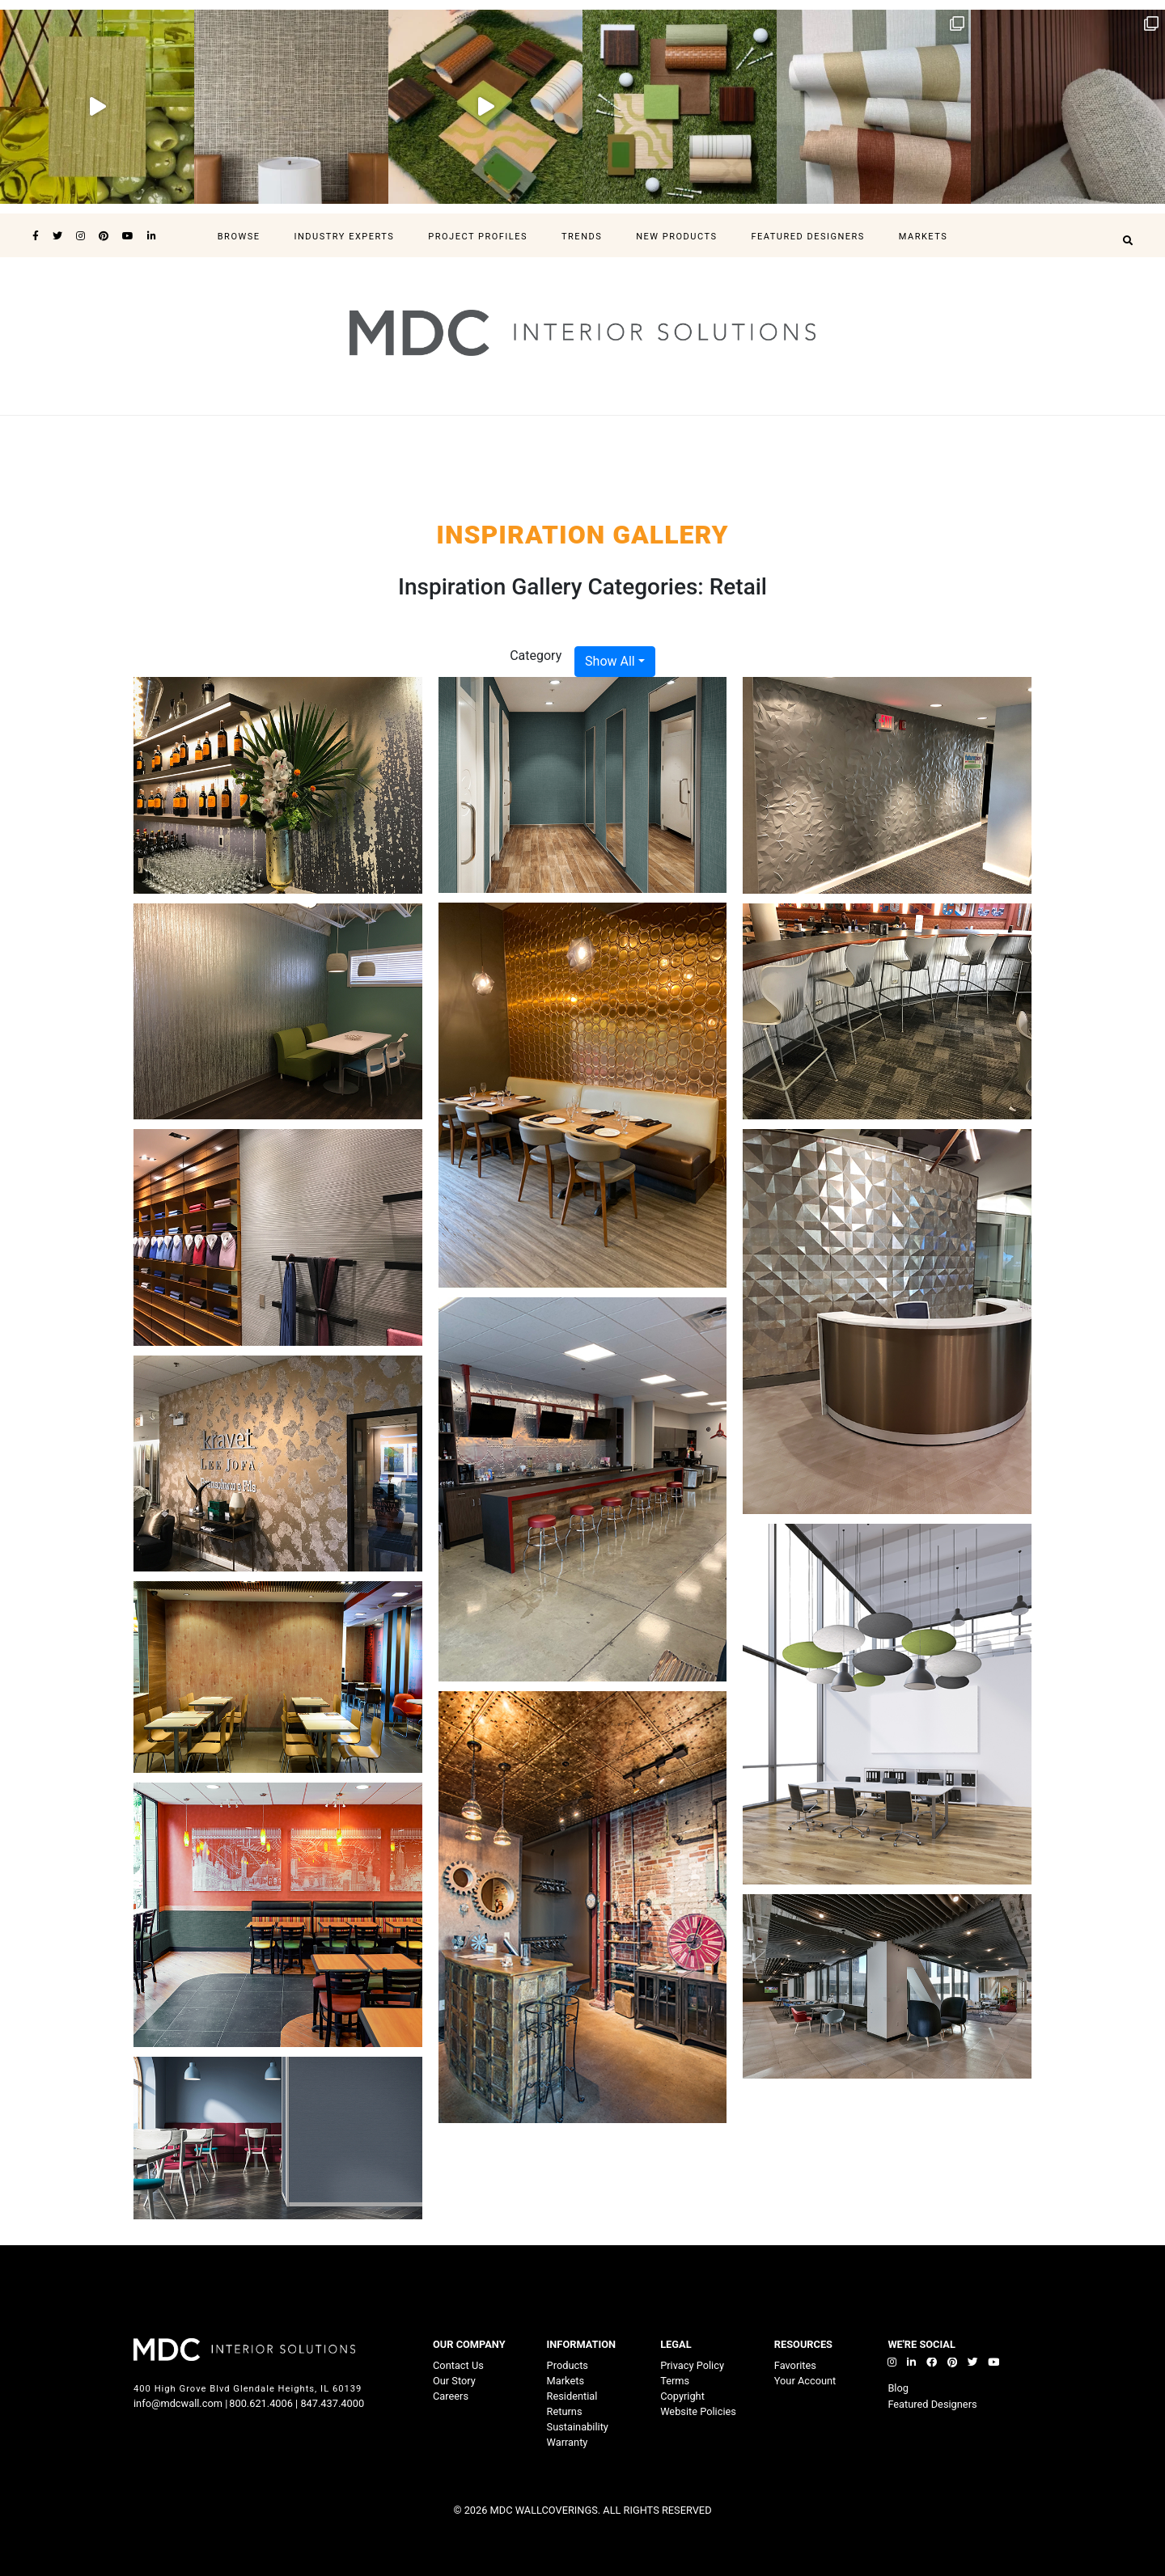  I want to click on Our Story, so click(454, 2381).